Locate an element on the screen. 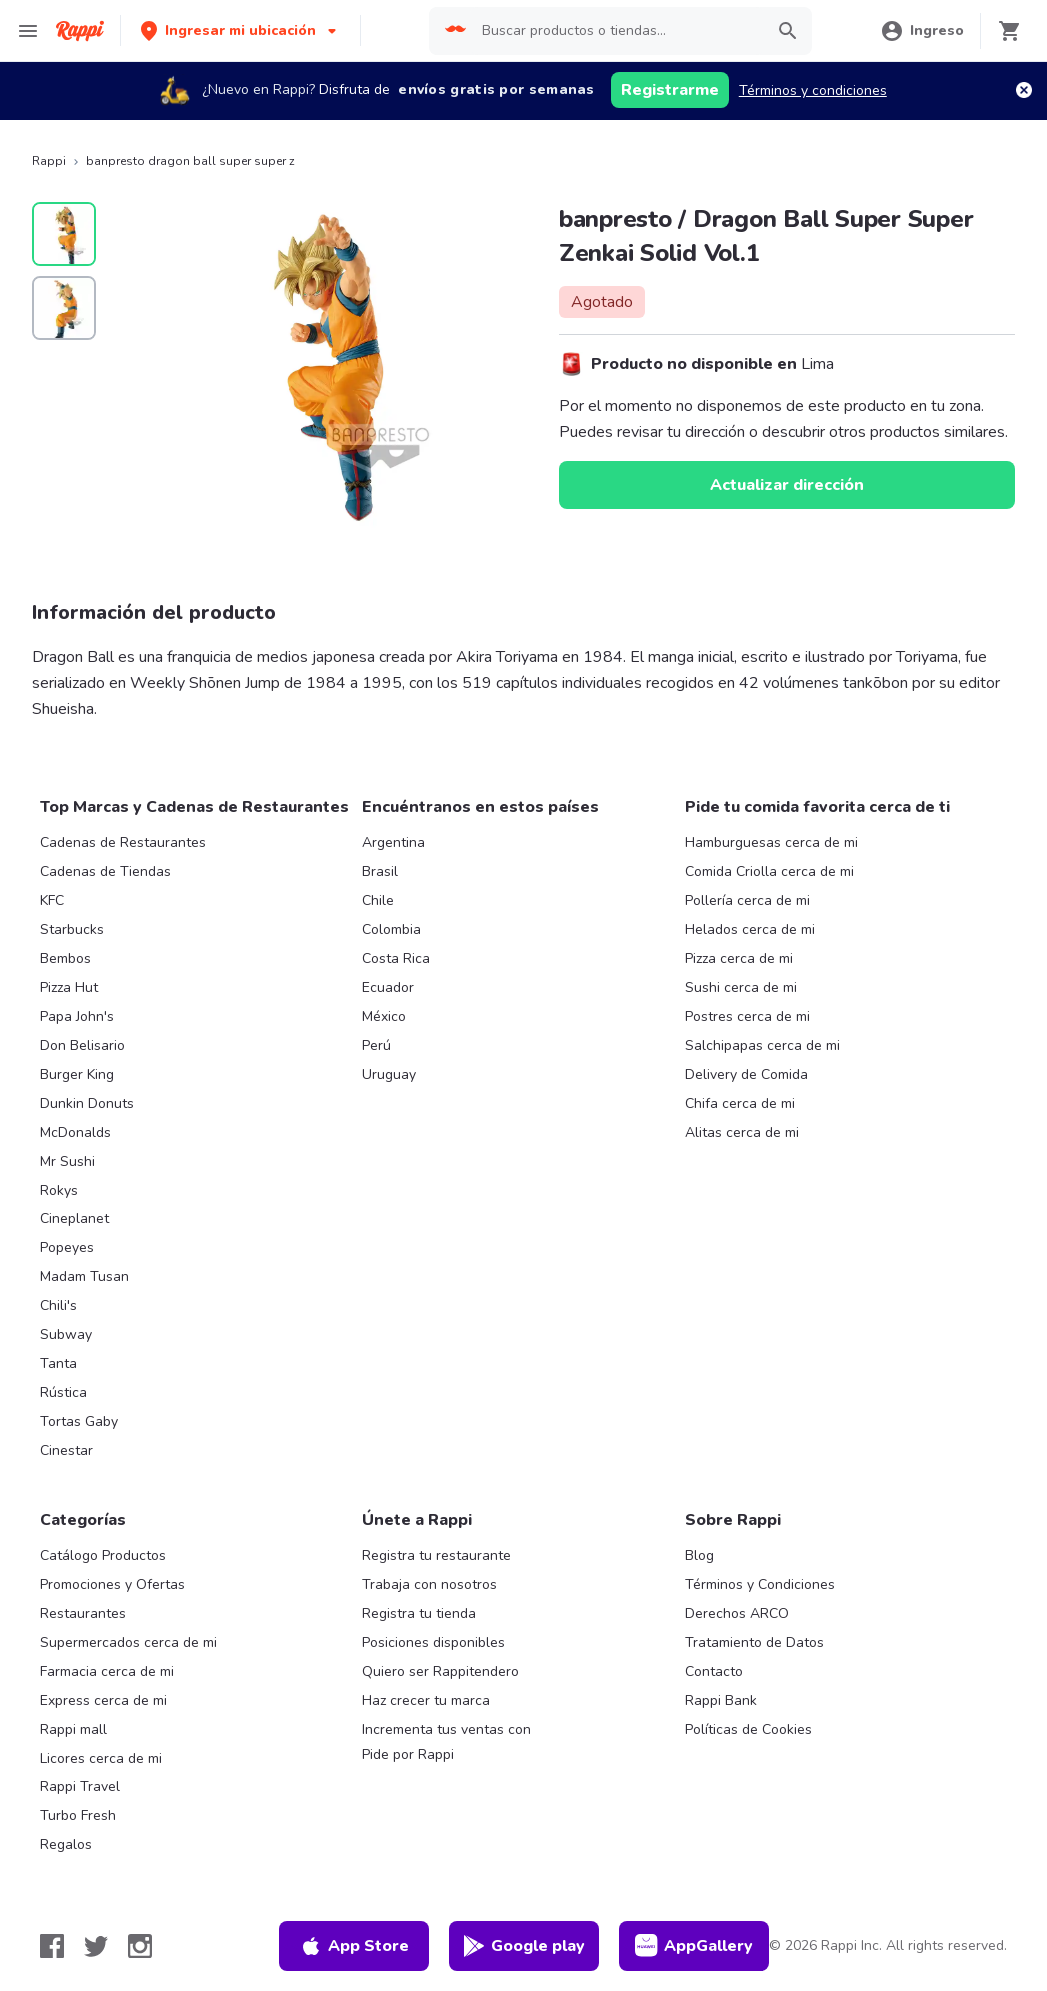 This screenshot has height=1991, width=1047. Express cerca de mi is located at coordinates (103, 1700).